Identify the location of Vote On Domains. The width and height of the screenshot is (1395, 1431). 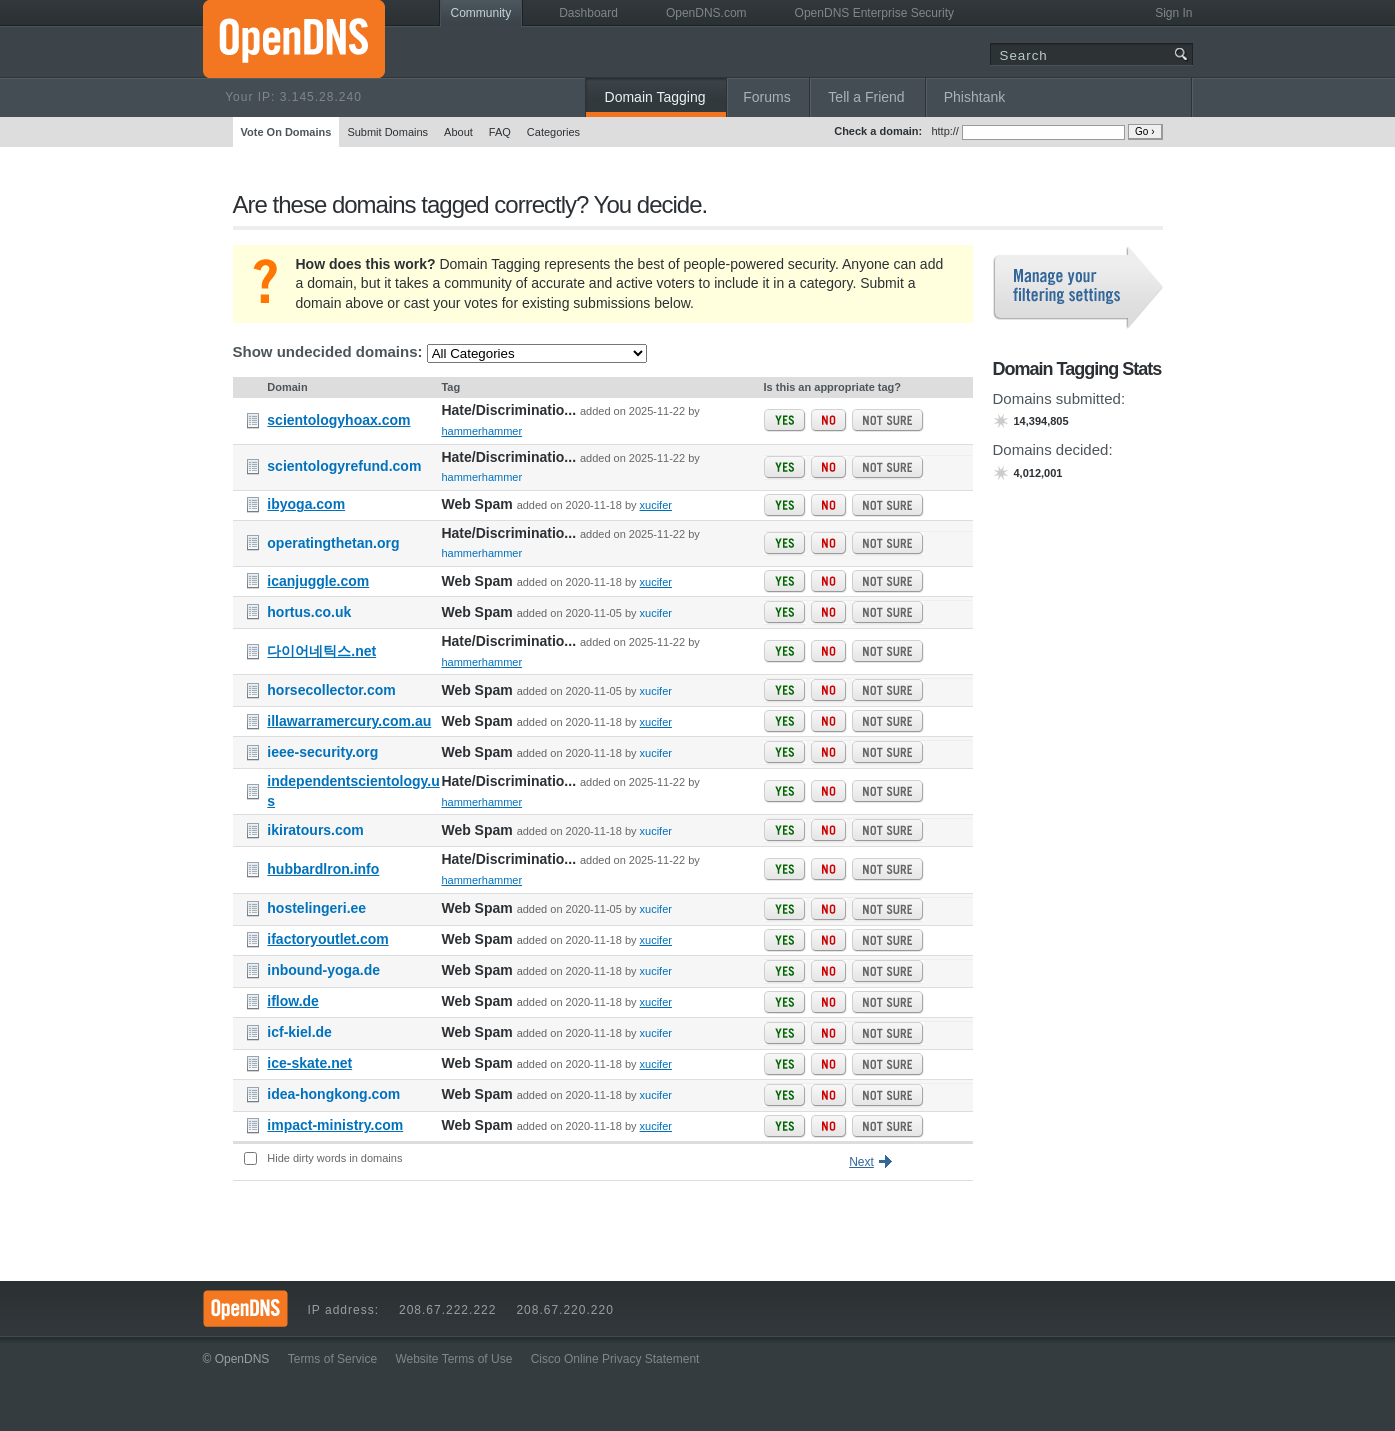
(286, 132).